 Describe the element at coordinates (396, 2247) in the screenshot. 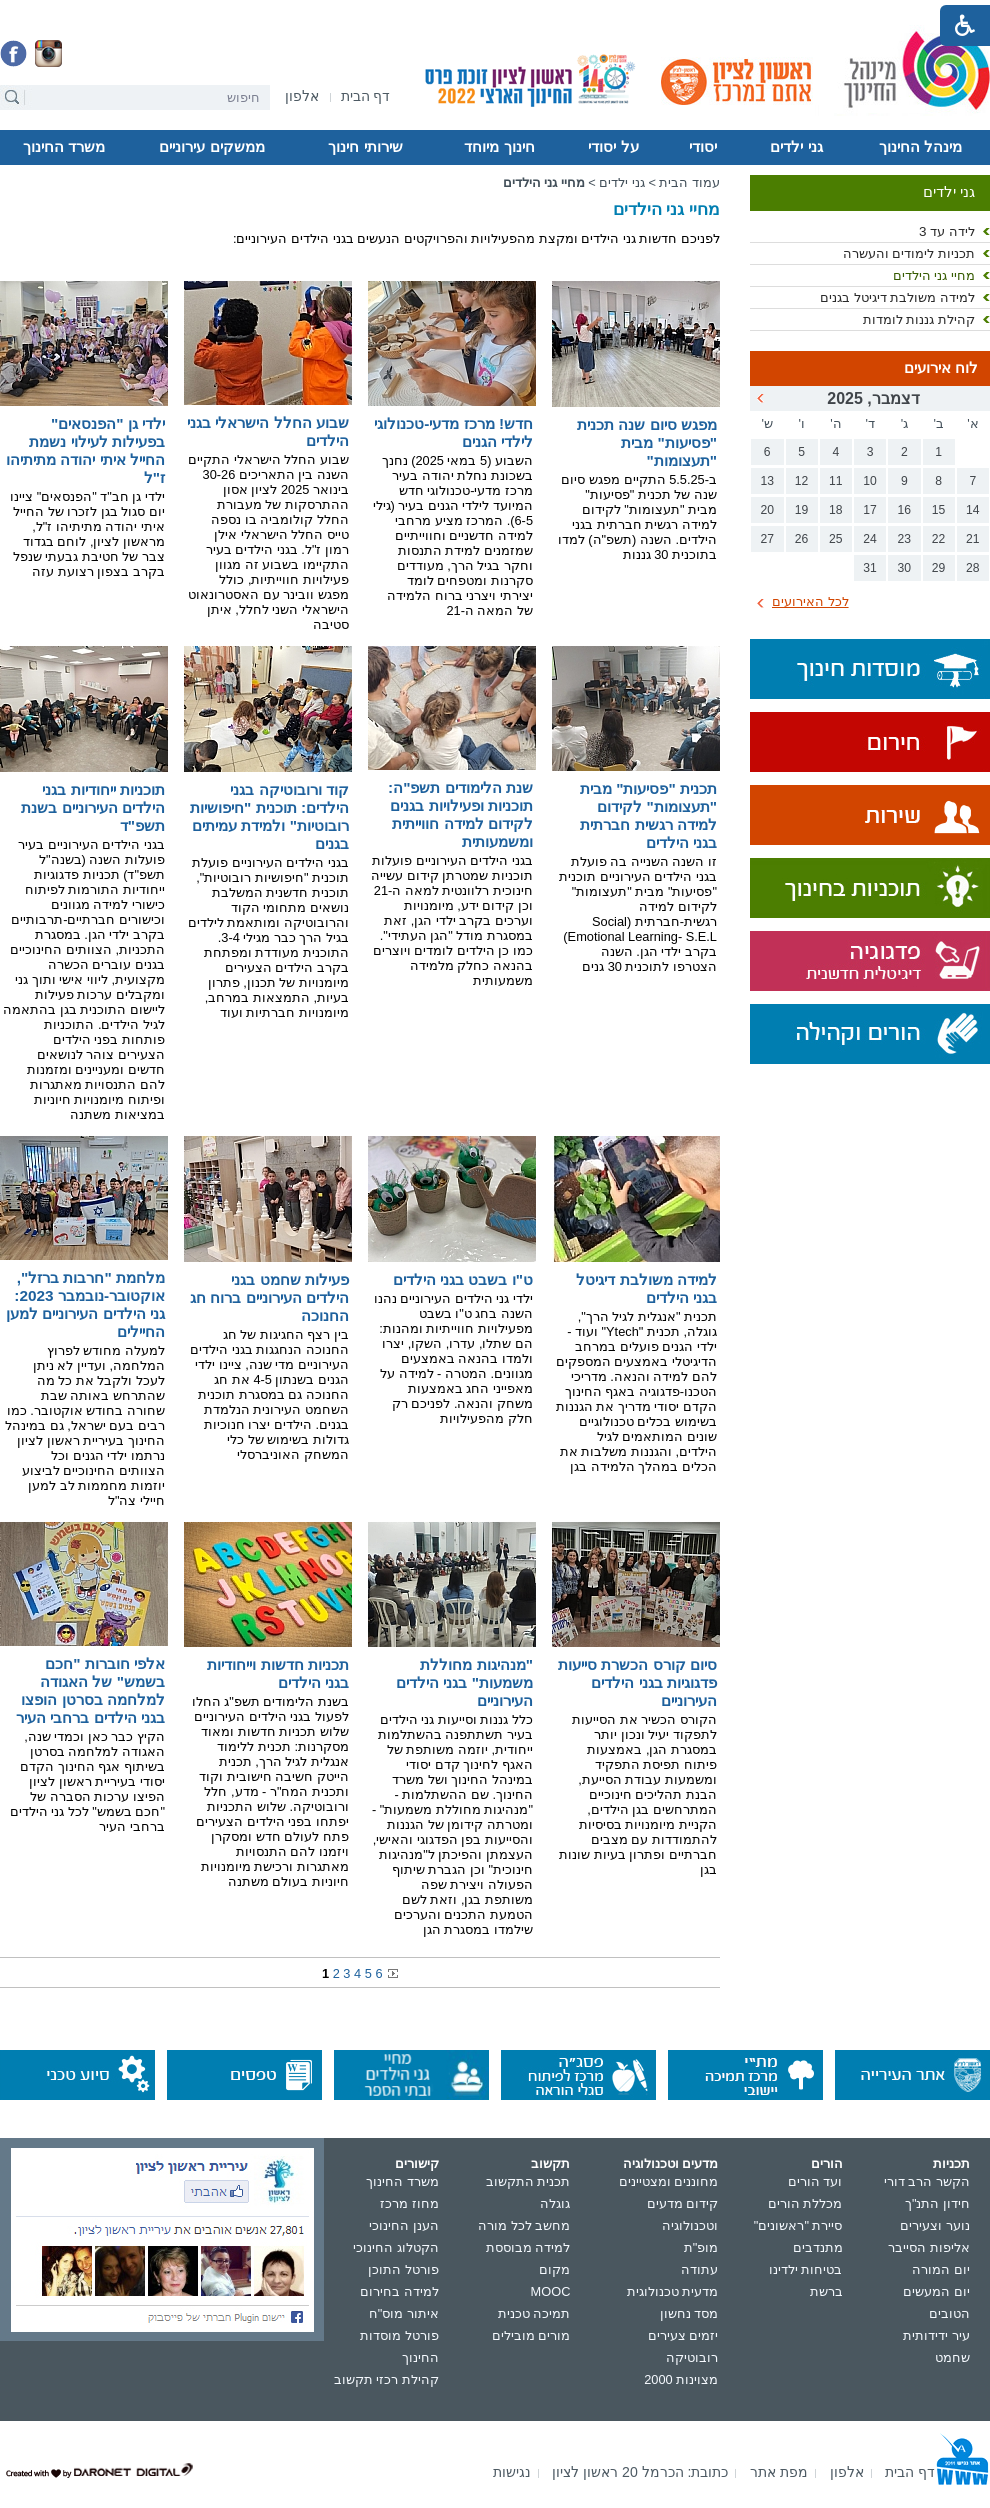

I see `הקטלוג החינוכי [נפתח בחלון חדש]` at that location.